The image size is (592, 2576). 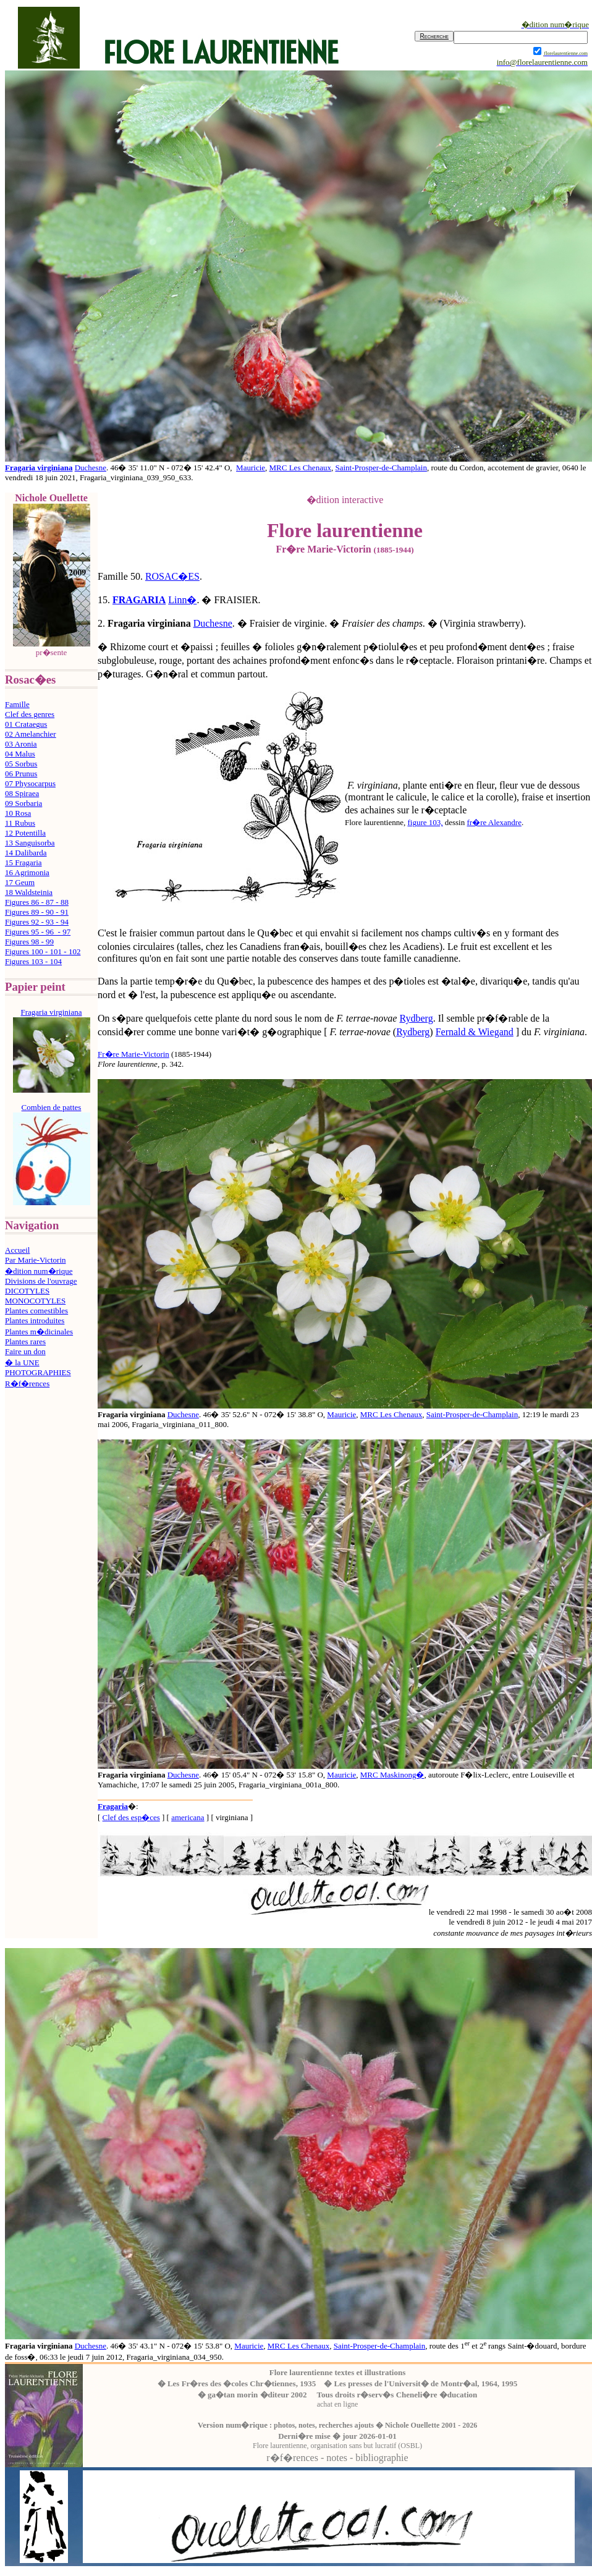 What do you see at coordinates (42, 951) in the screenshot?
I see `Figures 100 - 101 - 102` at bounding box center [42, 951].